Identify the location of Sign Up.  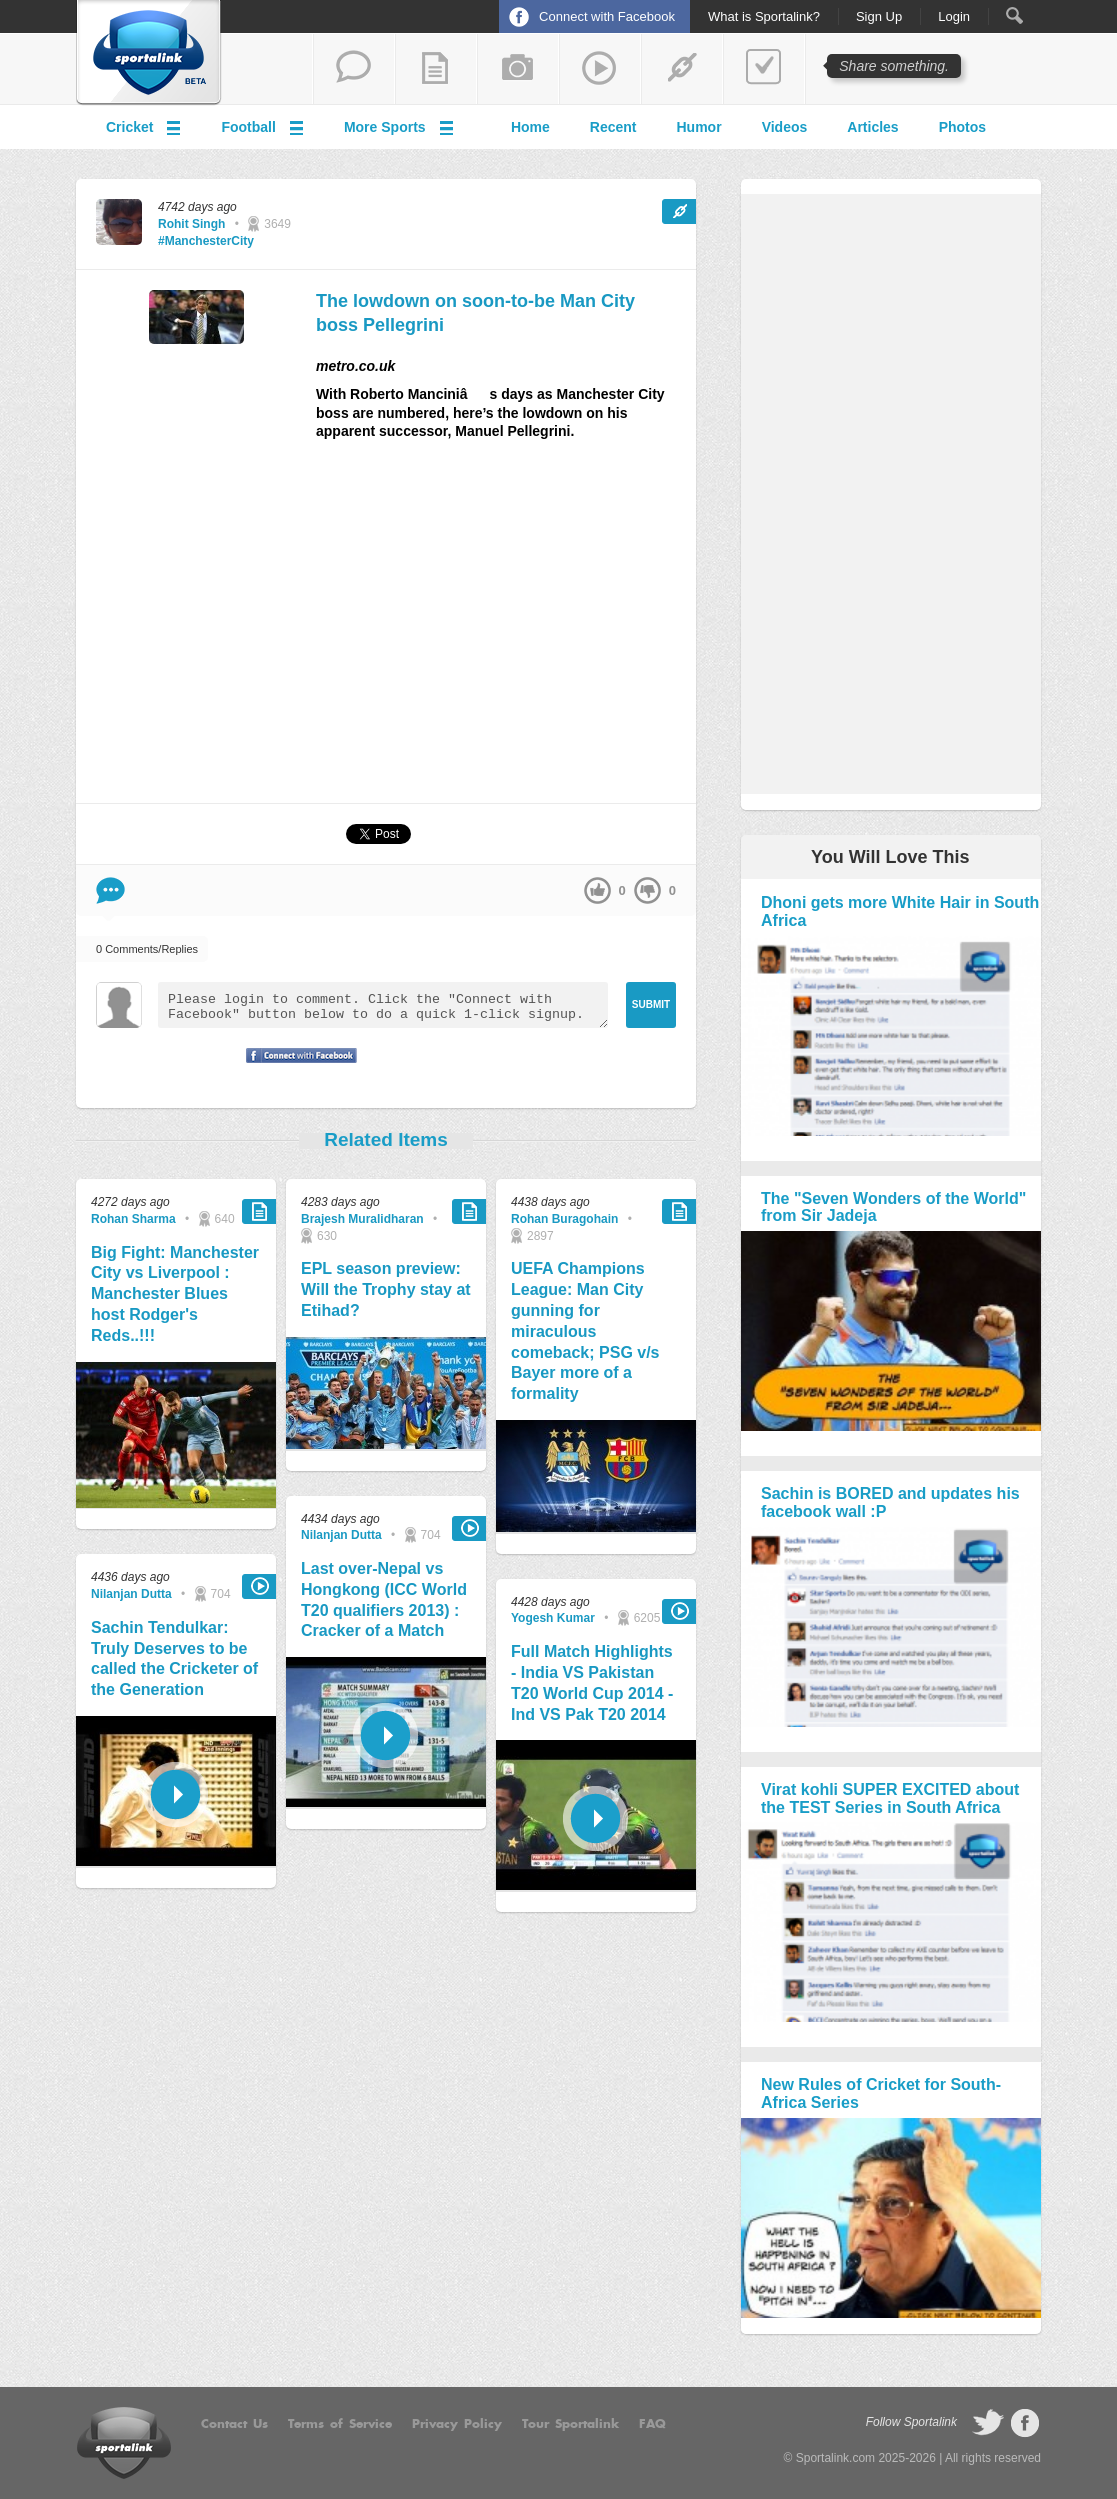
(879, 17).